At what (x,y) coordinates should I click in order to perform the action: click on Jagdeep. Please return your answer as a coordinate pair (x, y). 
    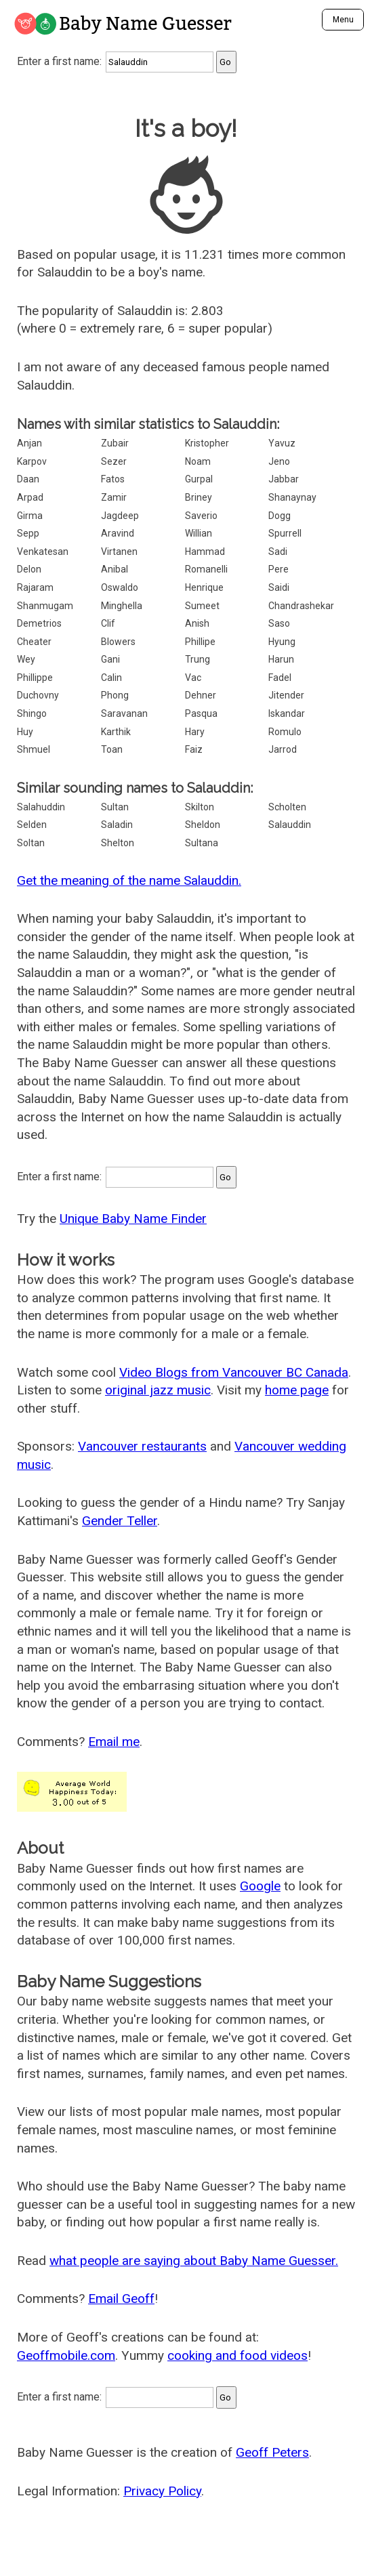
    Looking at the image, I should click on (120, 515).